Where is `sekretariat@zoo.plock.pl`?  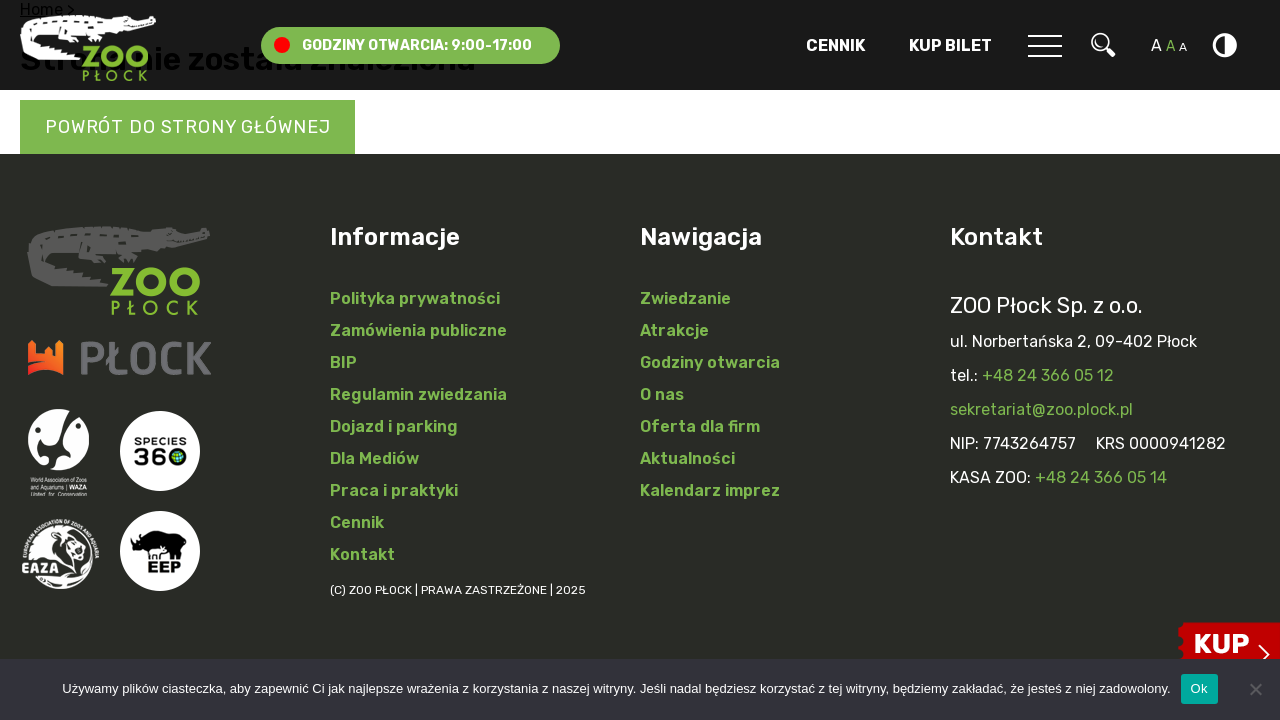
sekretariat@zoo.plock.pl is located at coordinates (1041, 409).